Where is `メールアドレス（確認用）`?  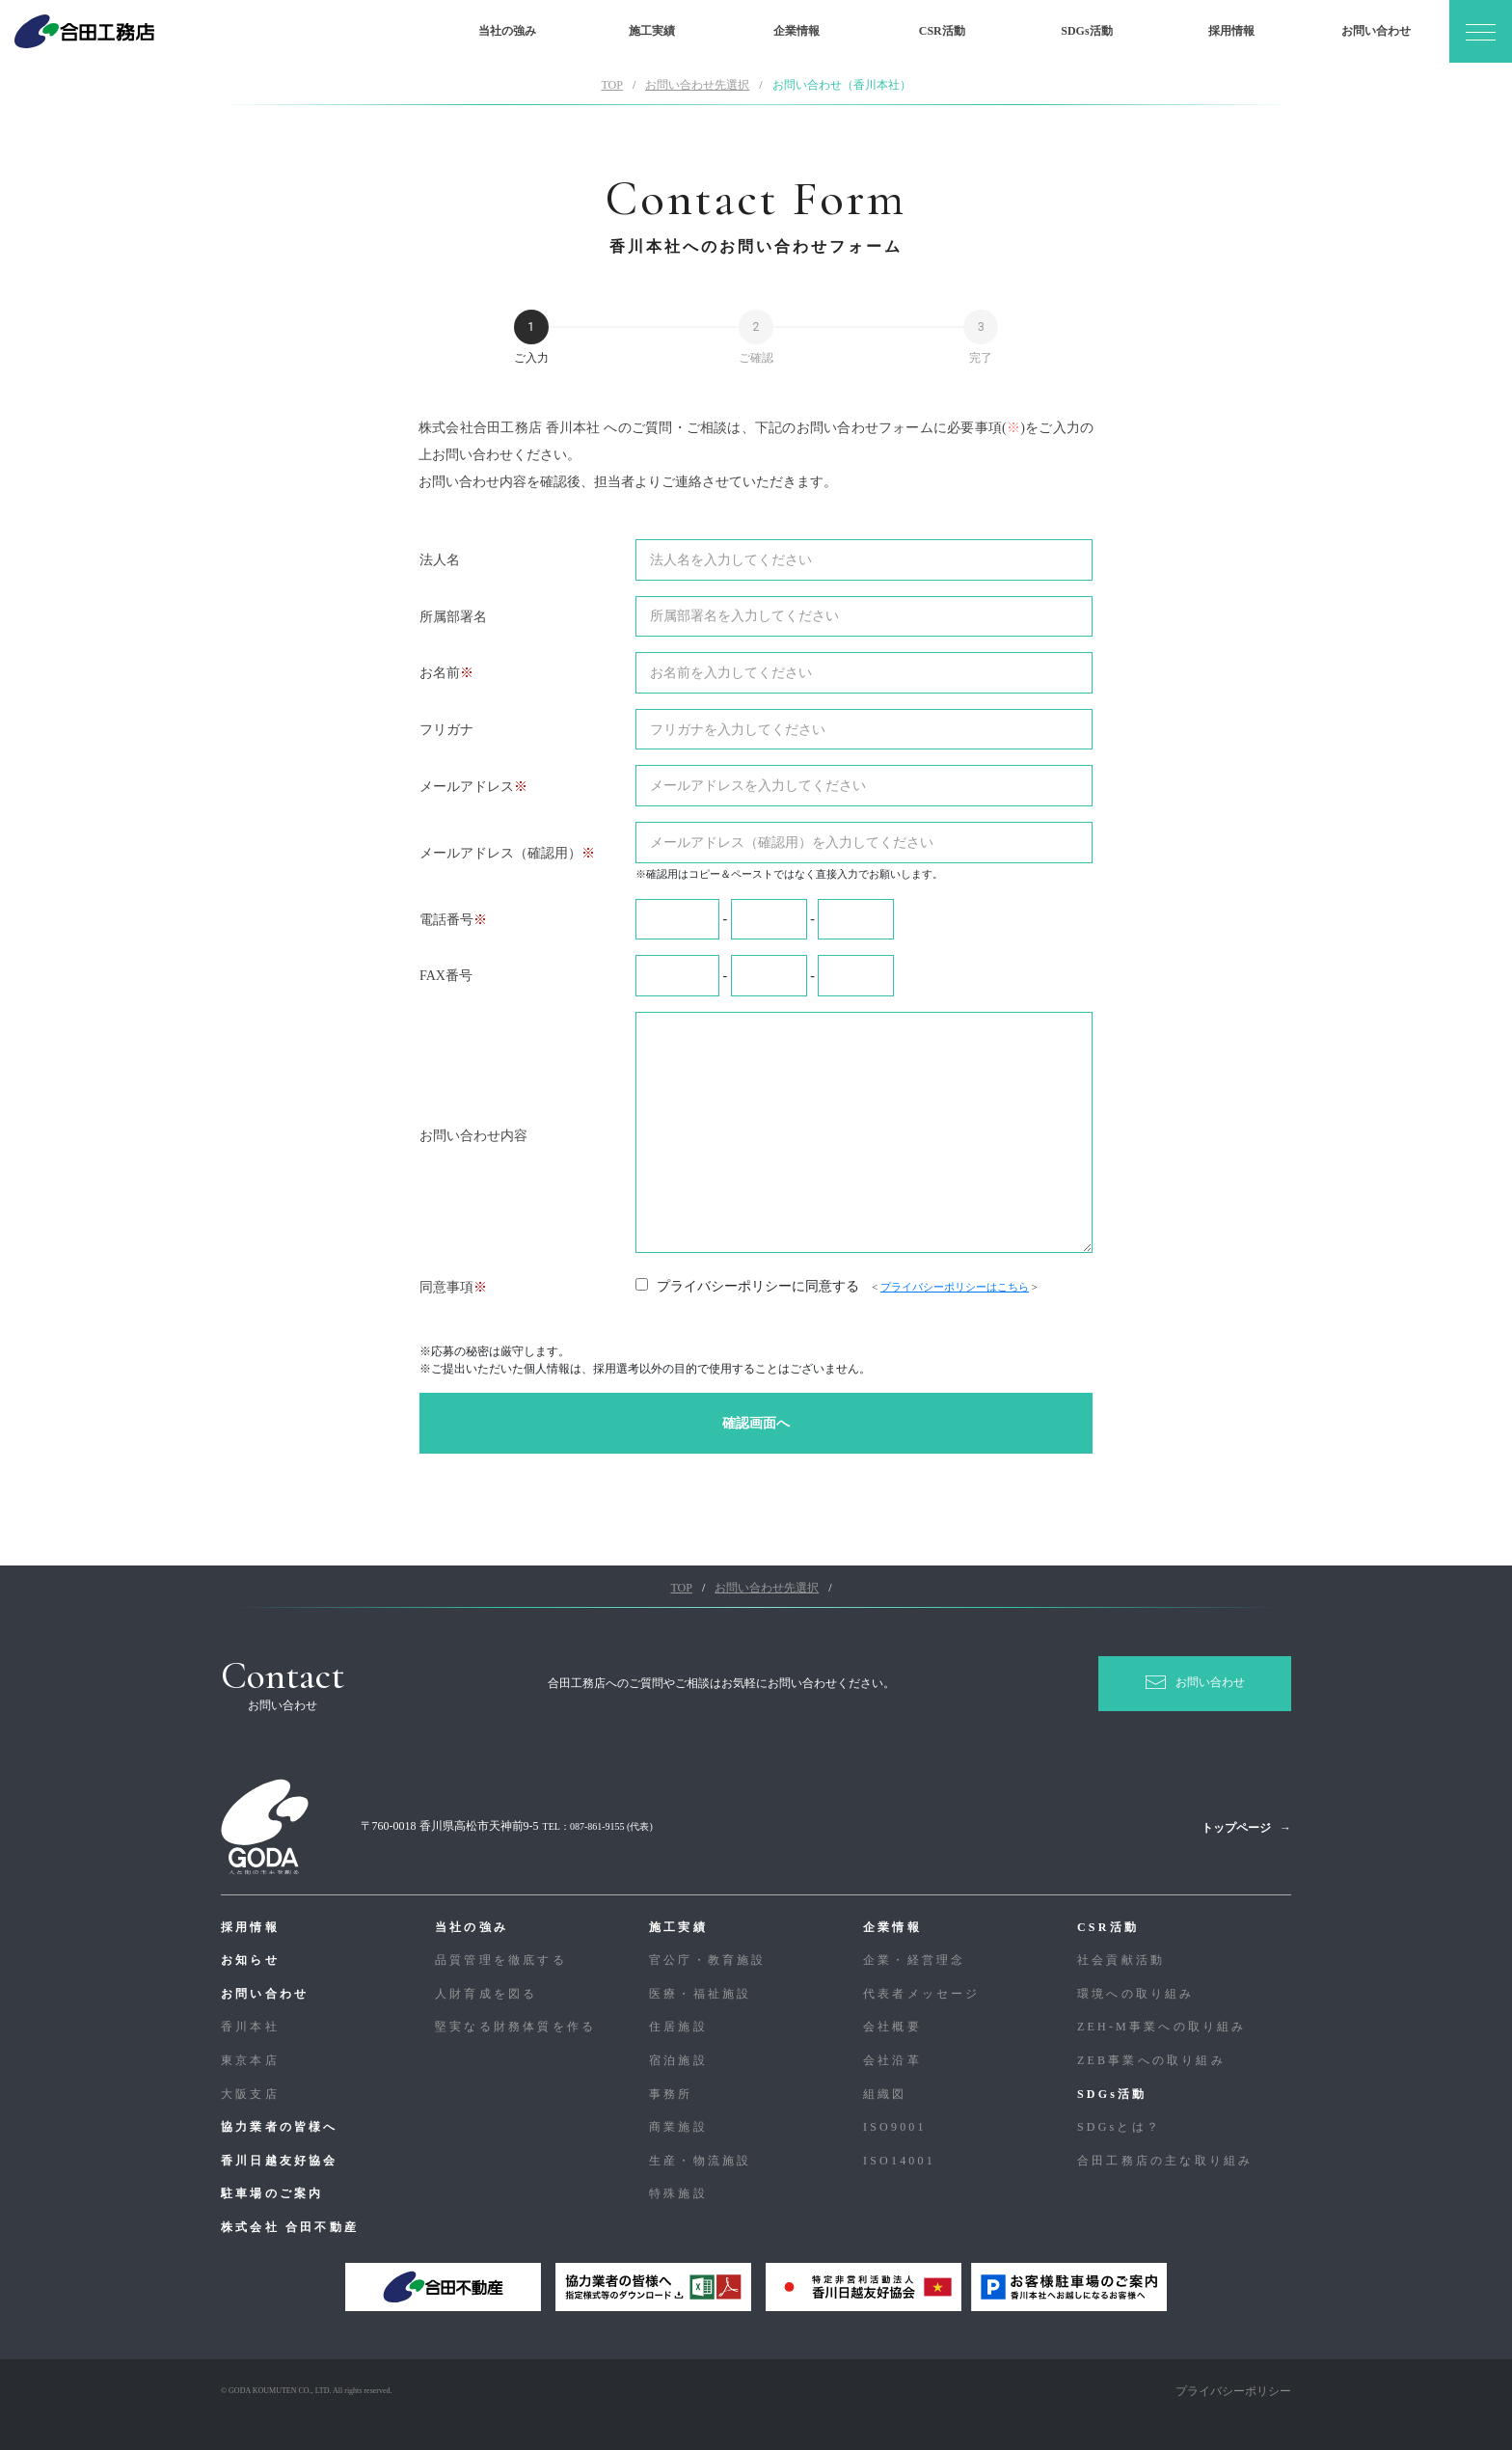 メールアドレス（確認用） is located at coordinates (500, 853).